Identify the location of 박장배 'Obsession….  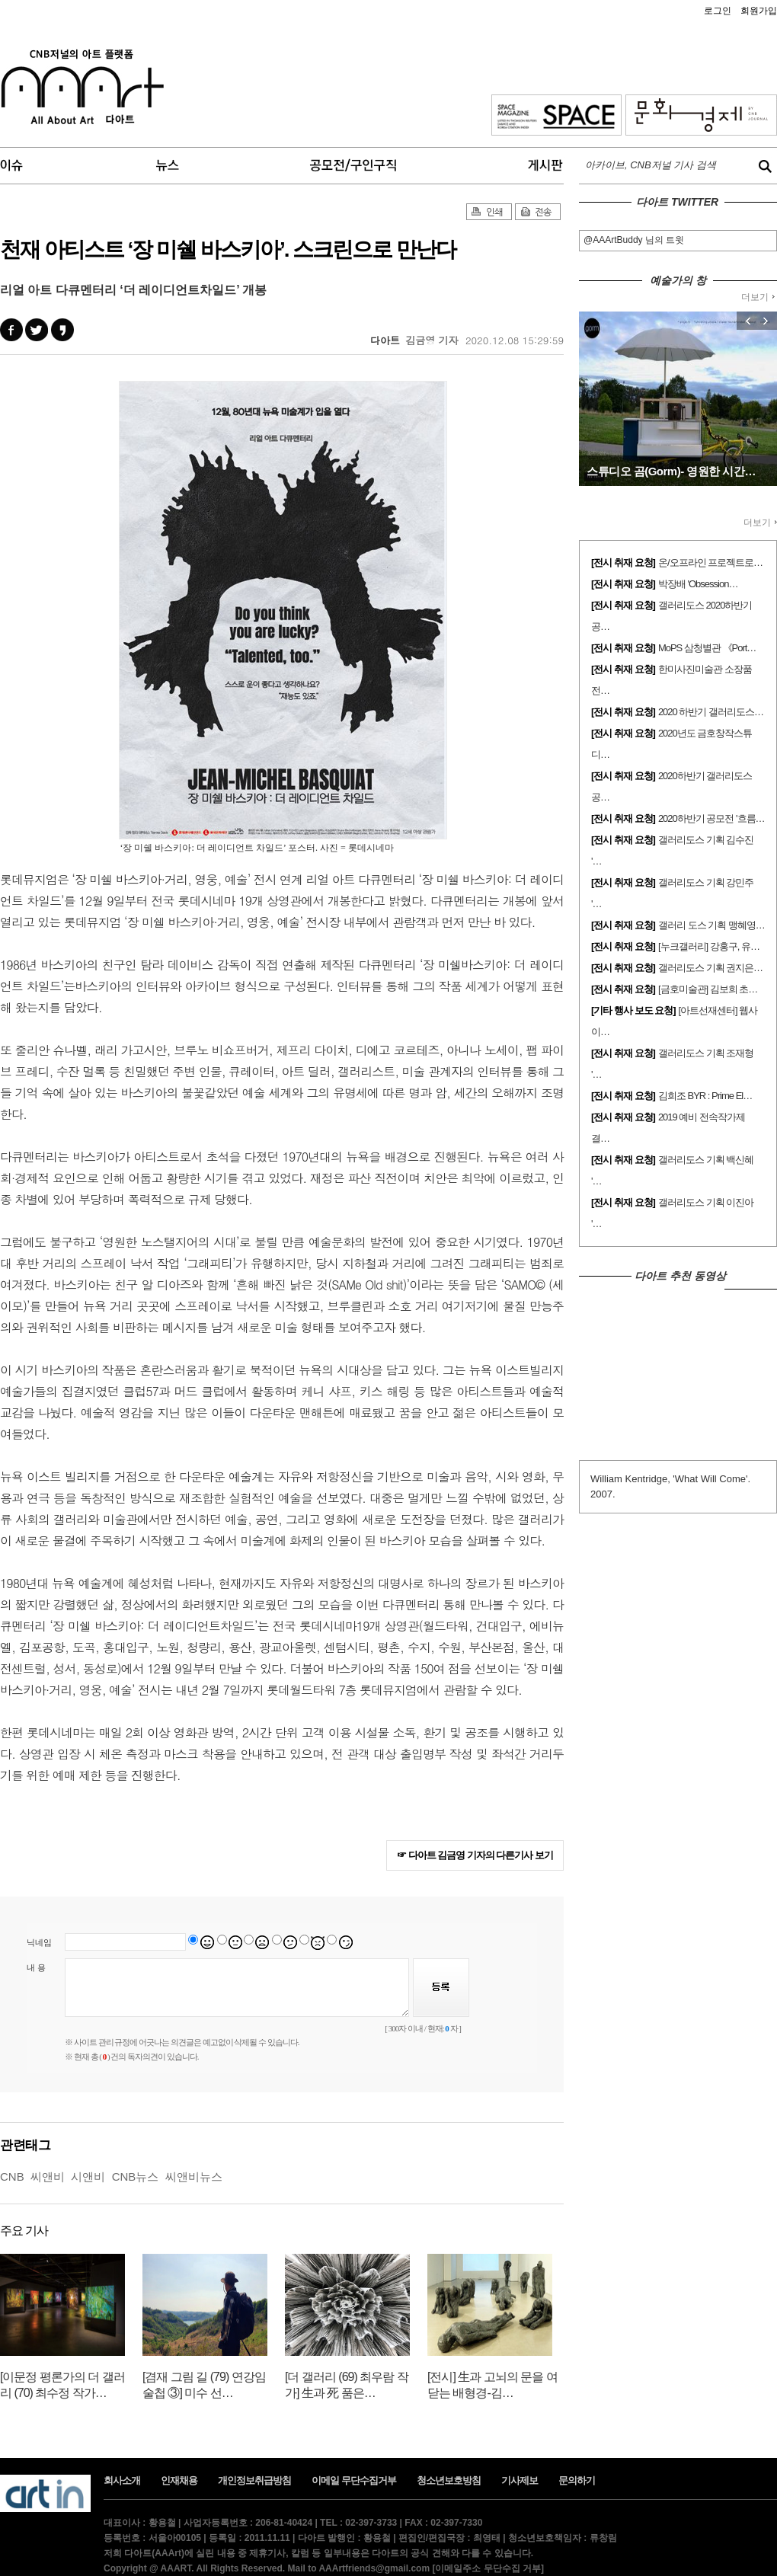
(698, 584).